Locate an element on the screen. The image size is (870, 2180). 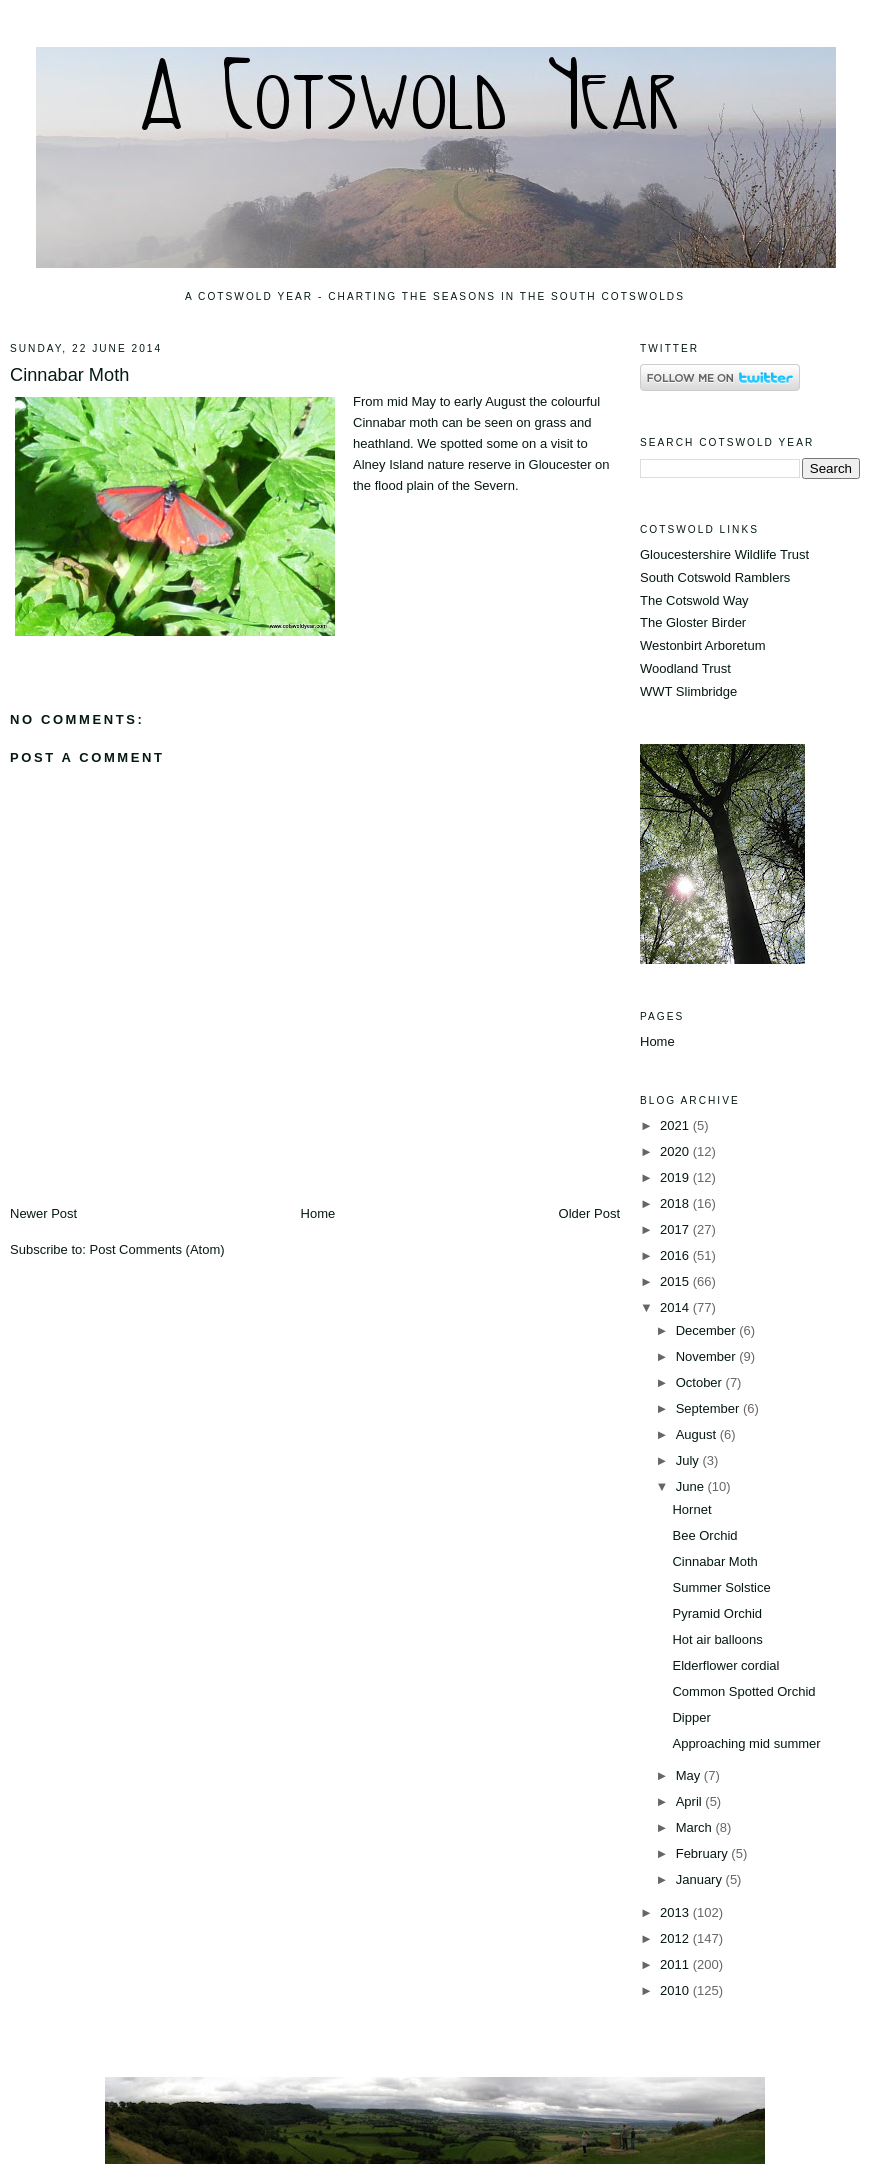
2014 is located at coordinates (676, 1307).